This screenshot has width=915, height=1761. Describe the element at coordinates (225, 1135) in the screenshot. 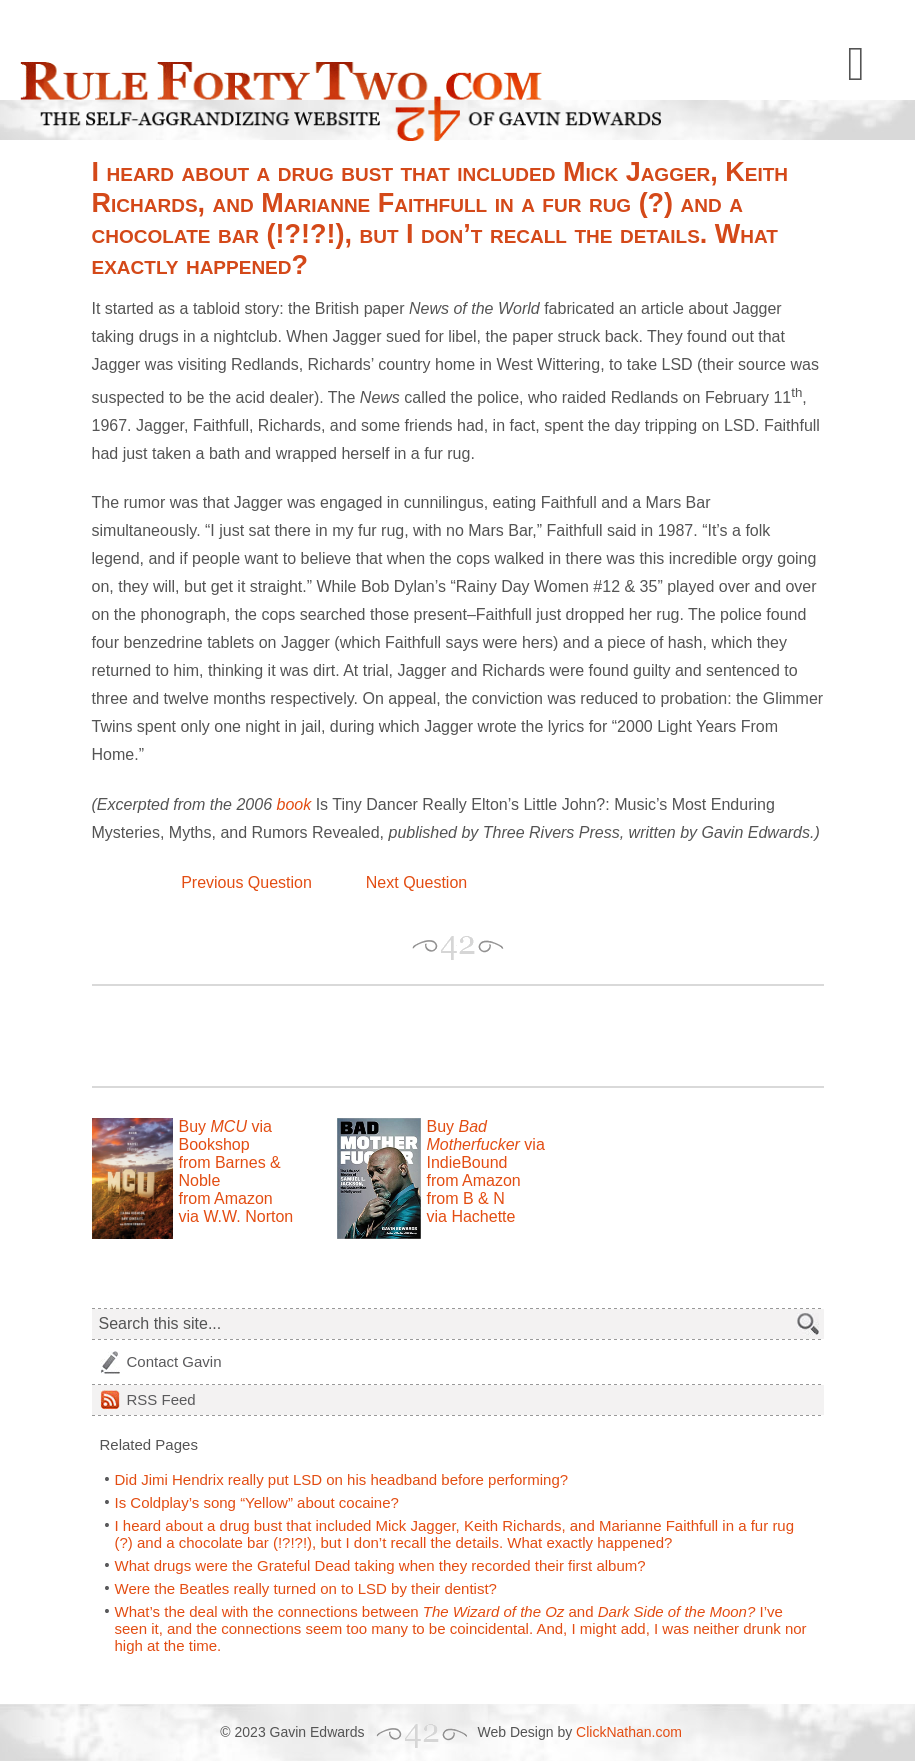

I see `Buy via Bookshop` at that location.